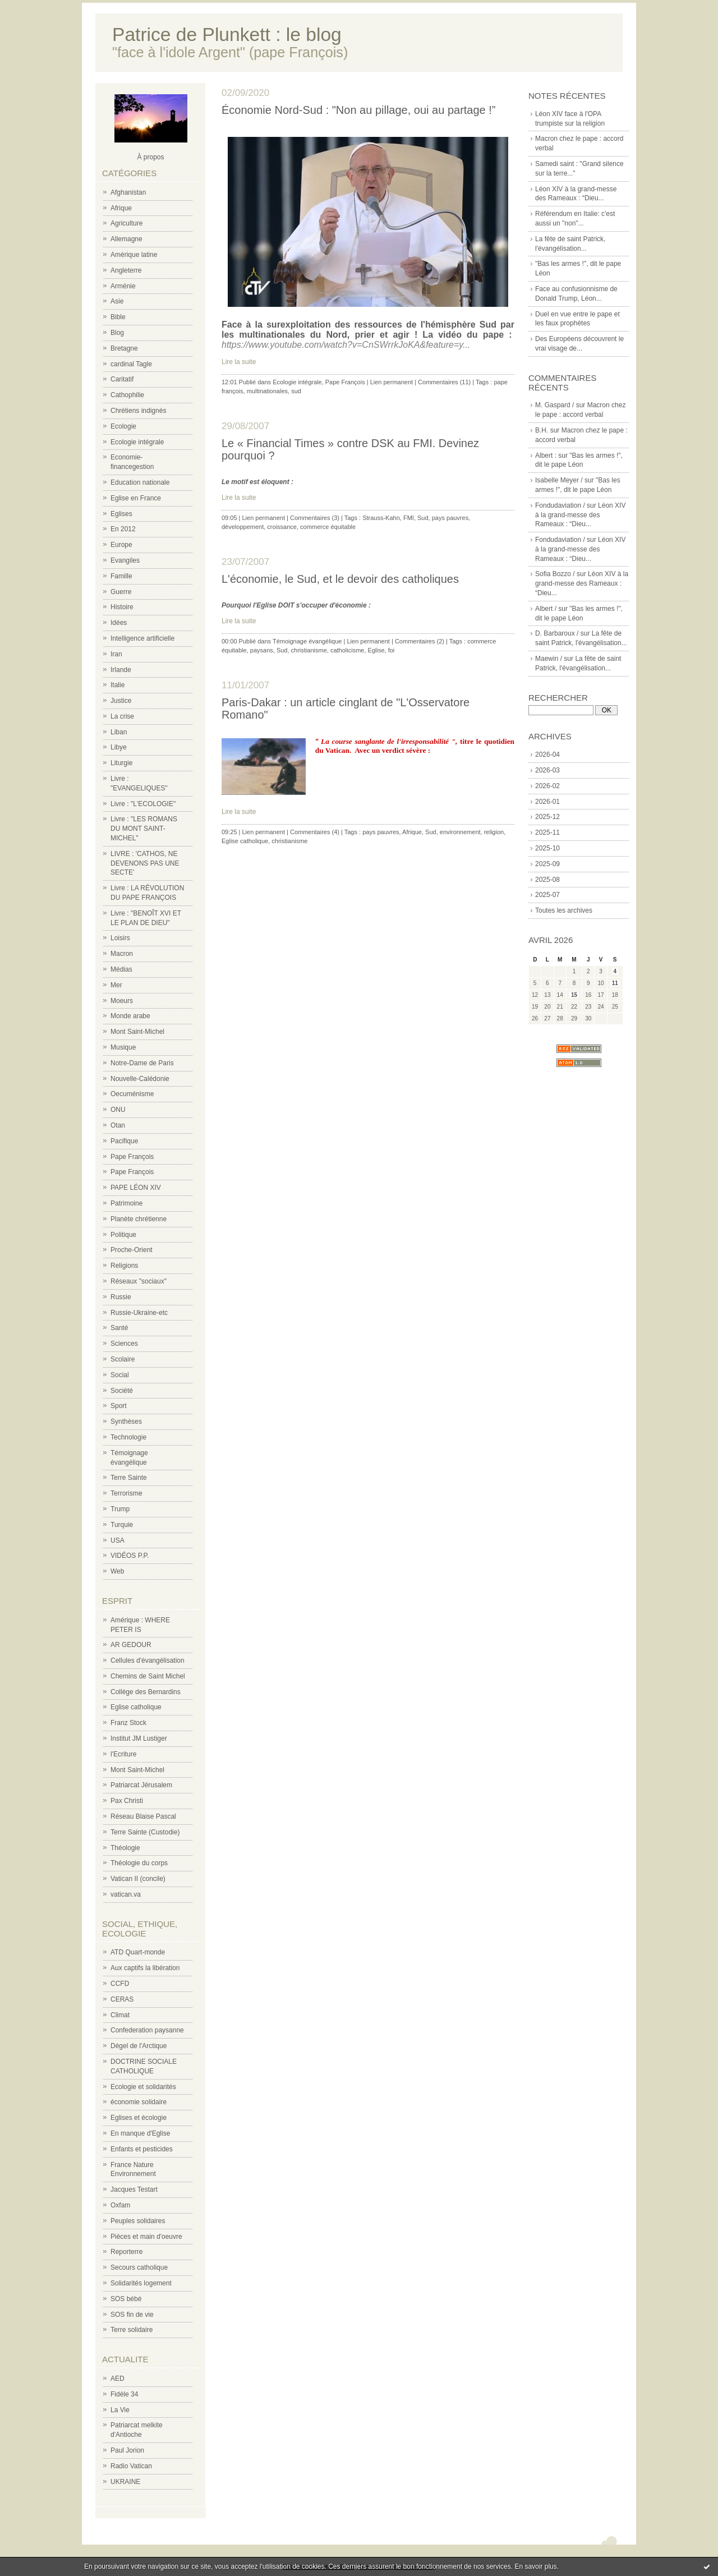  What do you see at coordinates (444, 382) in the screenshot?
I see `Commentaires (11)` at bounding box center [444, 382].